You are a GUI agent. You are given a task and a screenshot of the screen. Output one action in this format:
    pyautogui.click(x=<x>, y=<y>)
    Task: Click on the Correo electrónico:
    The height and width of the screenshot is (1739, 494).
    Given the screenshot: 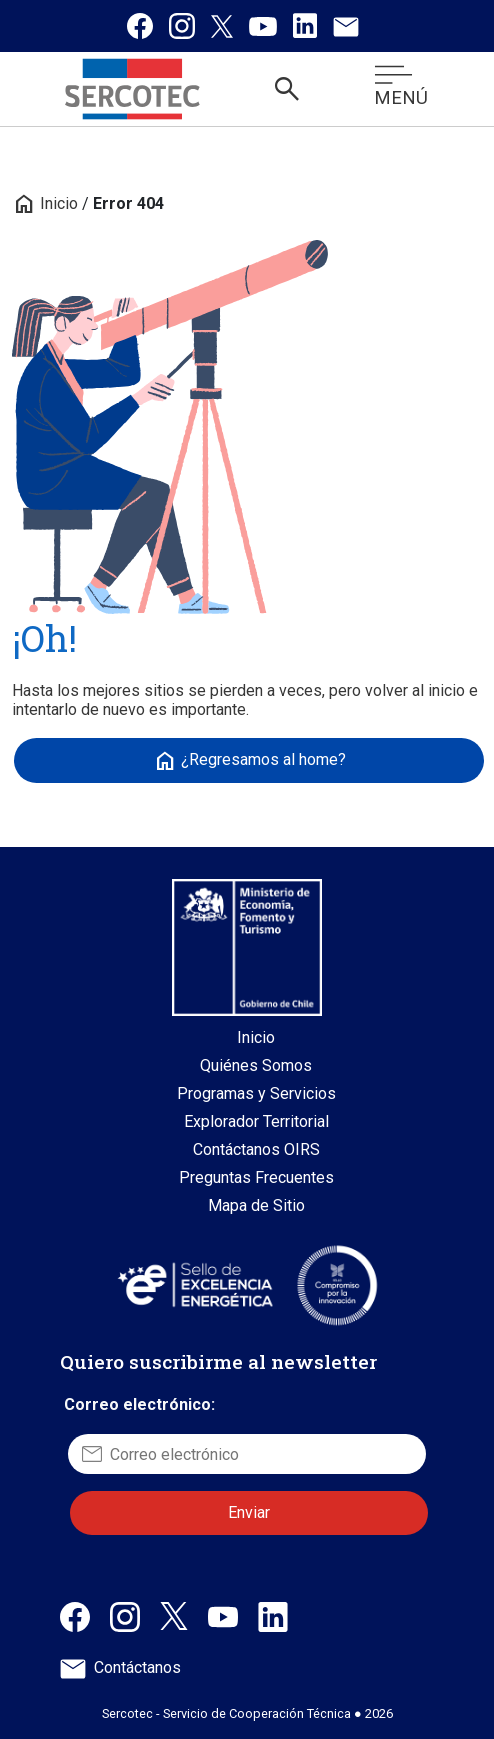 What is the action you would take?
    pyautogui.click(x=139, y=1404)
    